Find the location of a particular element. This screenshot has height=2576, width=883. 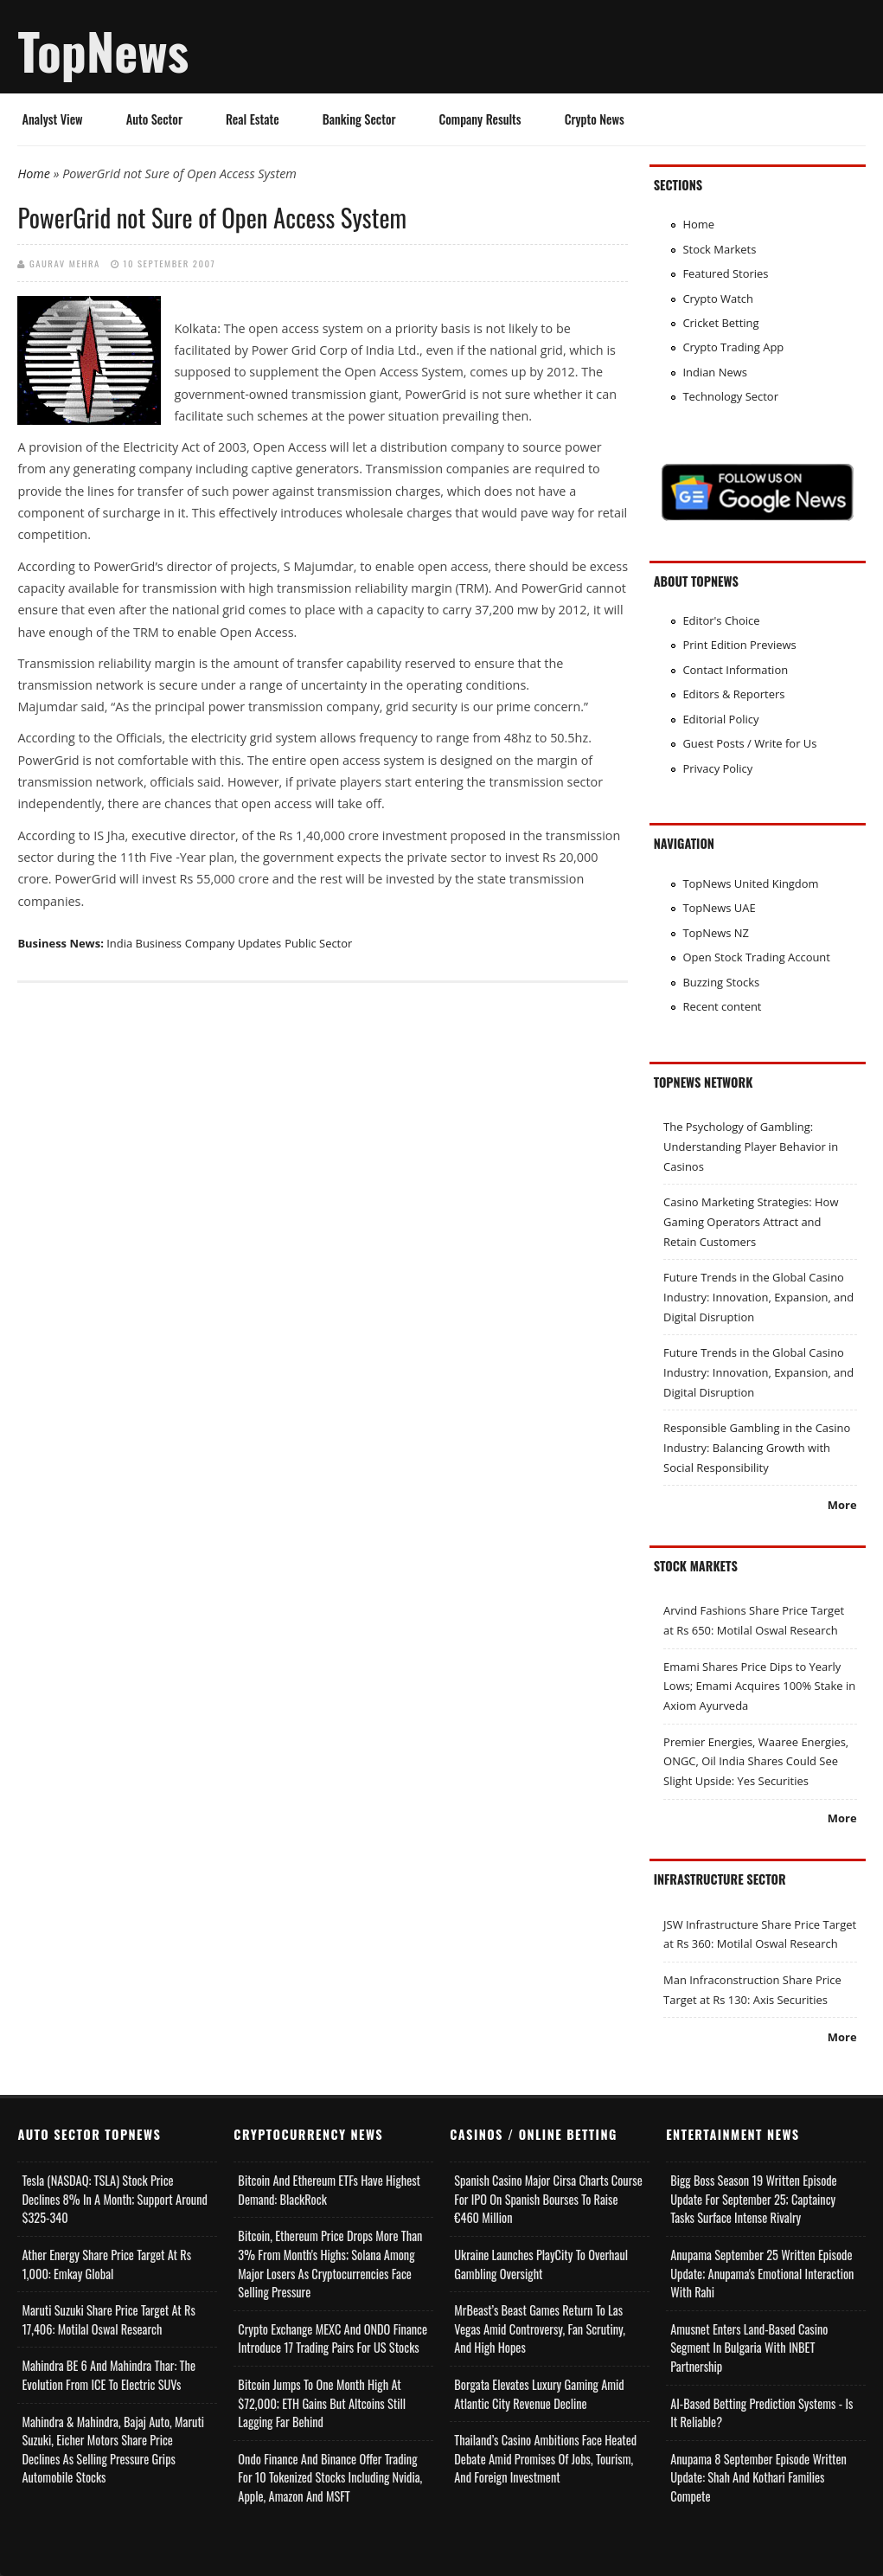

Indian News is located at coordinates (714, 372).